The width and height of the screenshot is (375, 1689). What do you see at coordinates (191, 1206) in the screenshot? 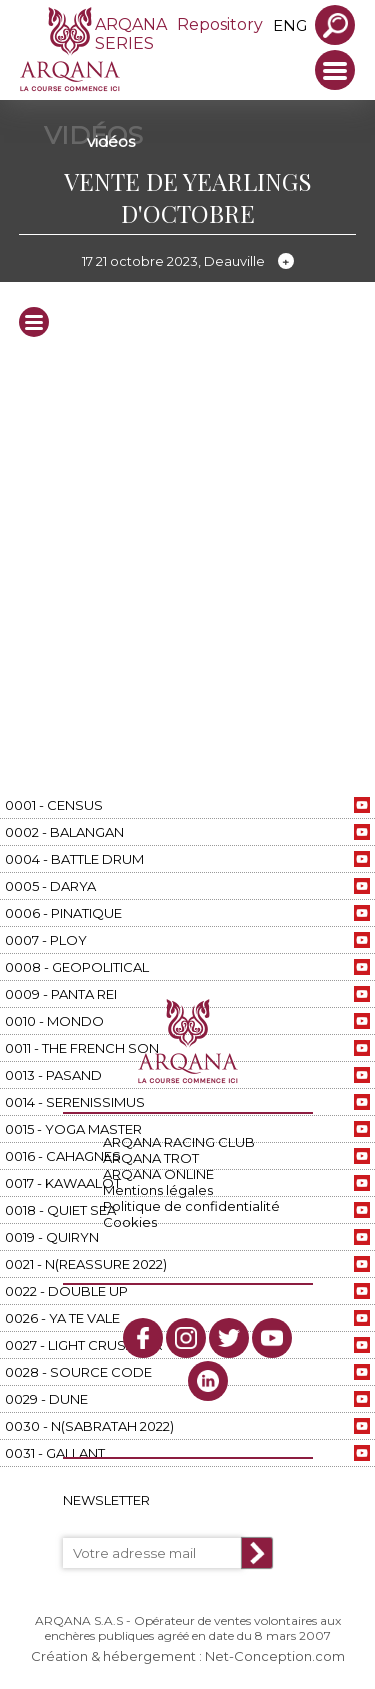
I see `Politique de confidentialité` at bounding box center [191, 1206].